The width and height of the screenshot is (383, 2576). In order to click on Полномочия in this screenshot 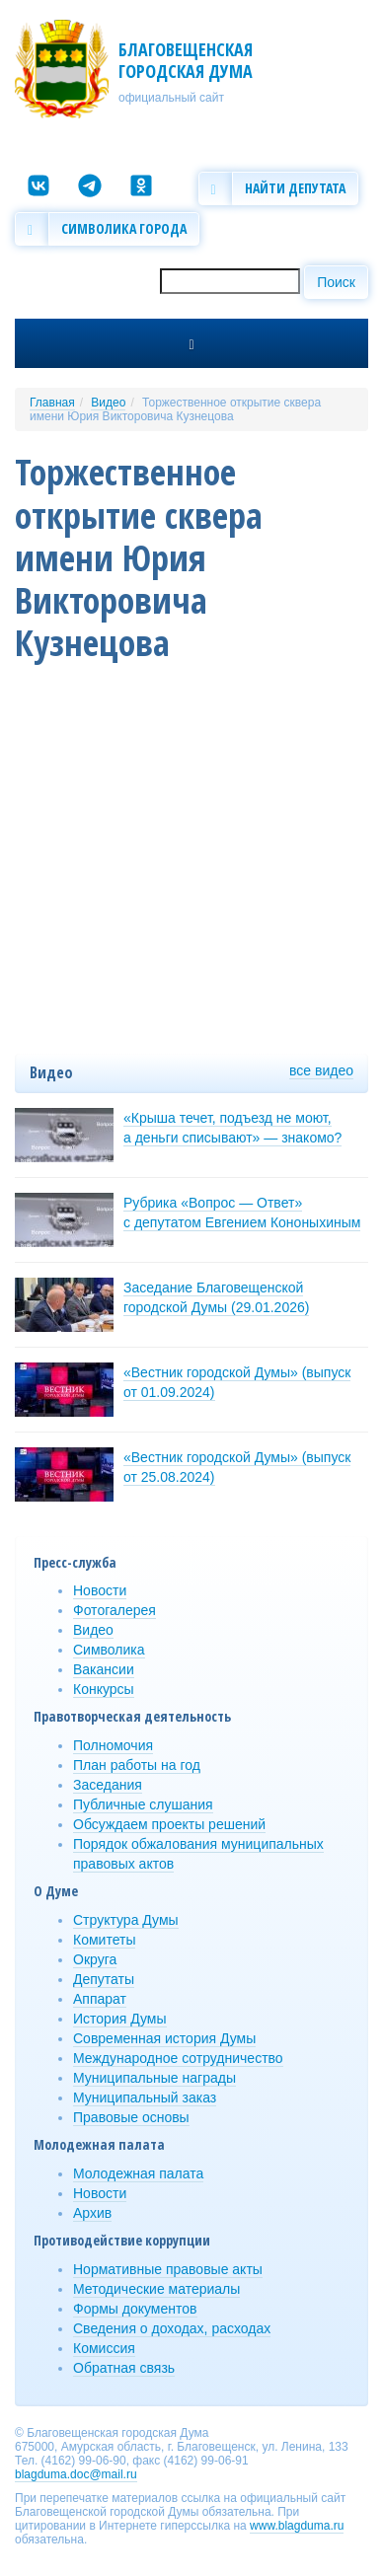, I will do `click(113, 1745)`.